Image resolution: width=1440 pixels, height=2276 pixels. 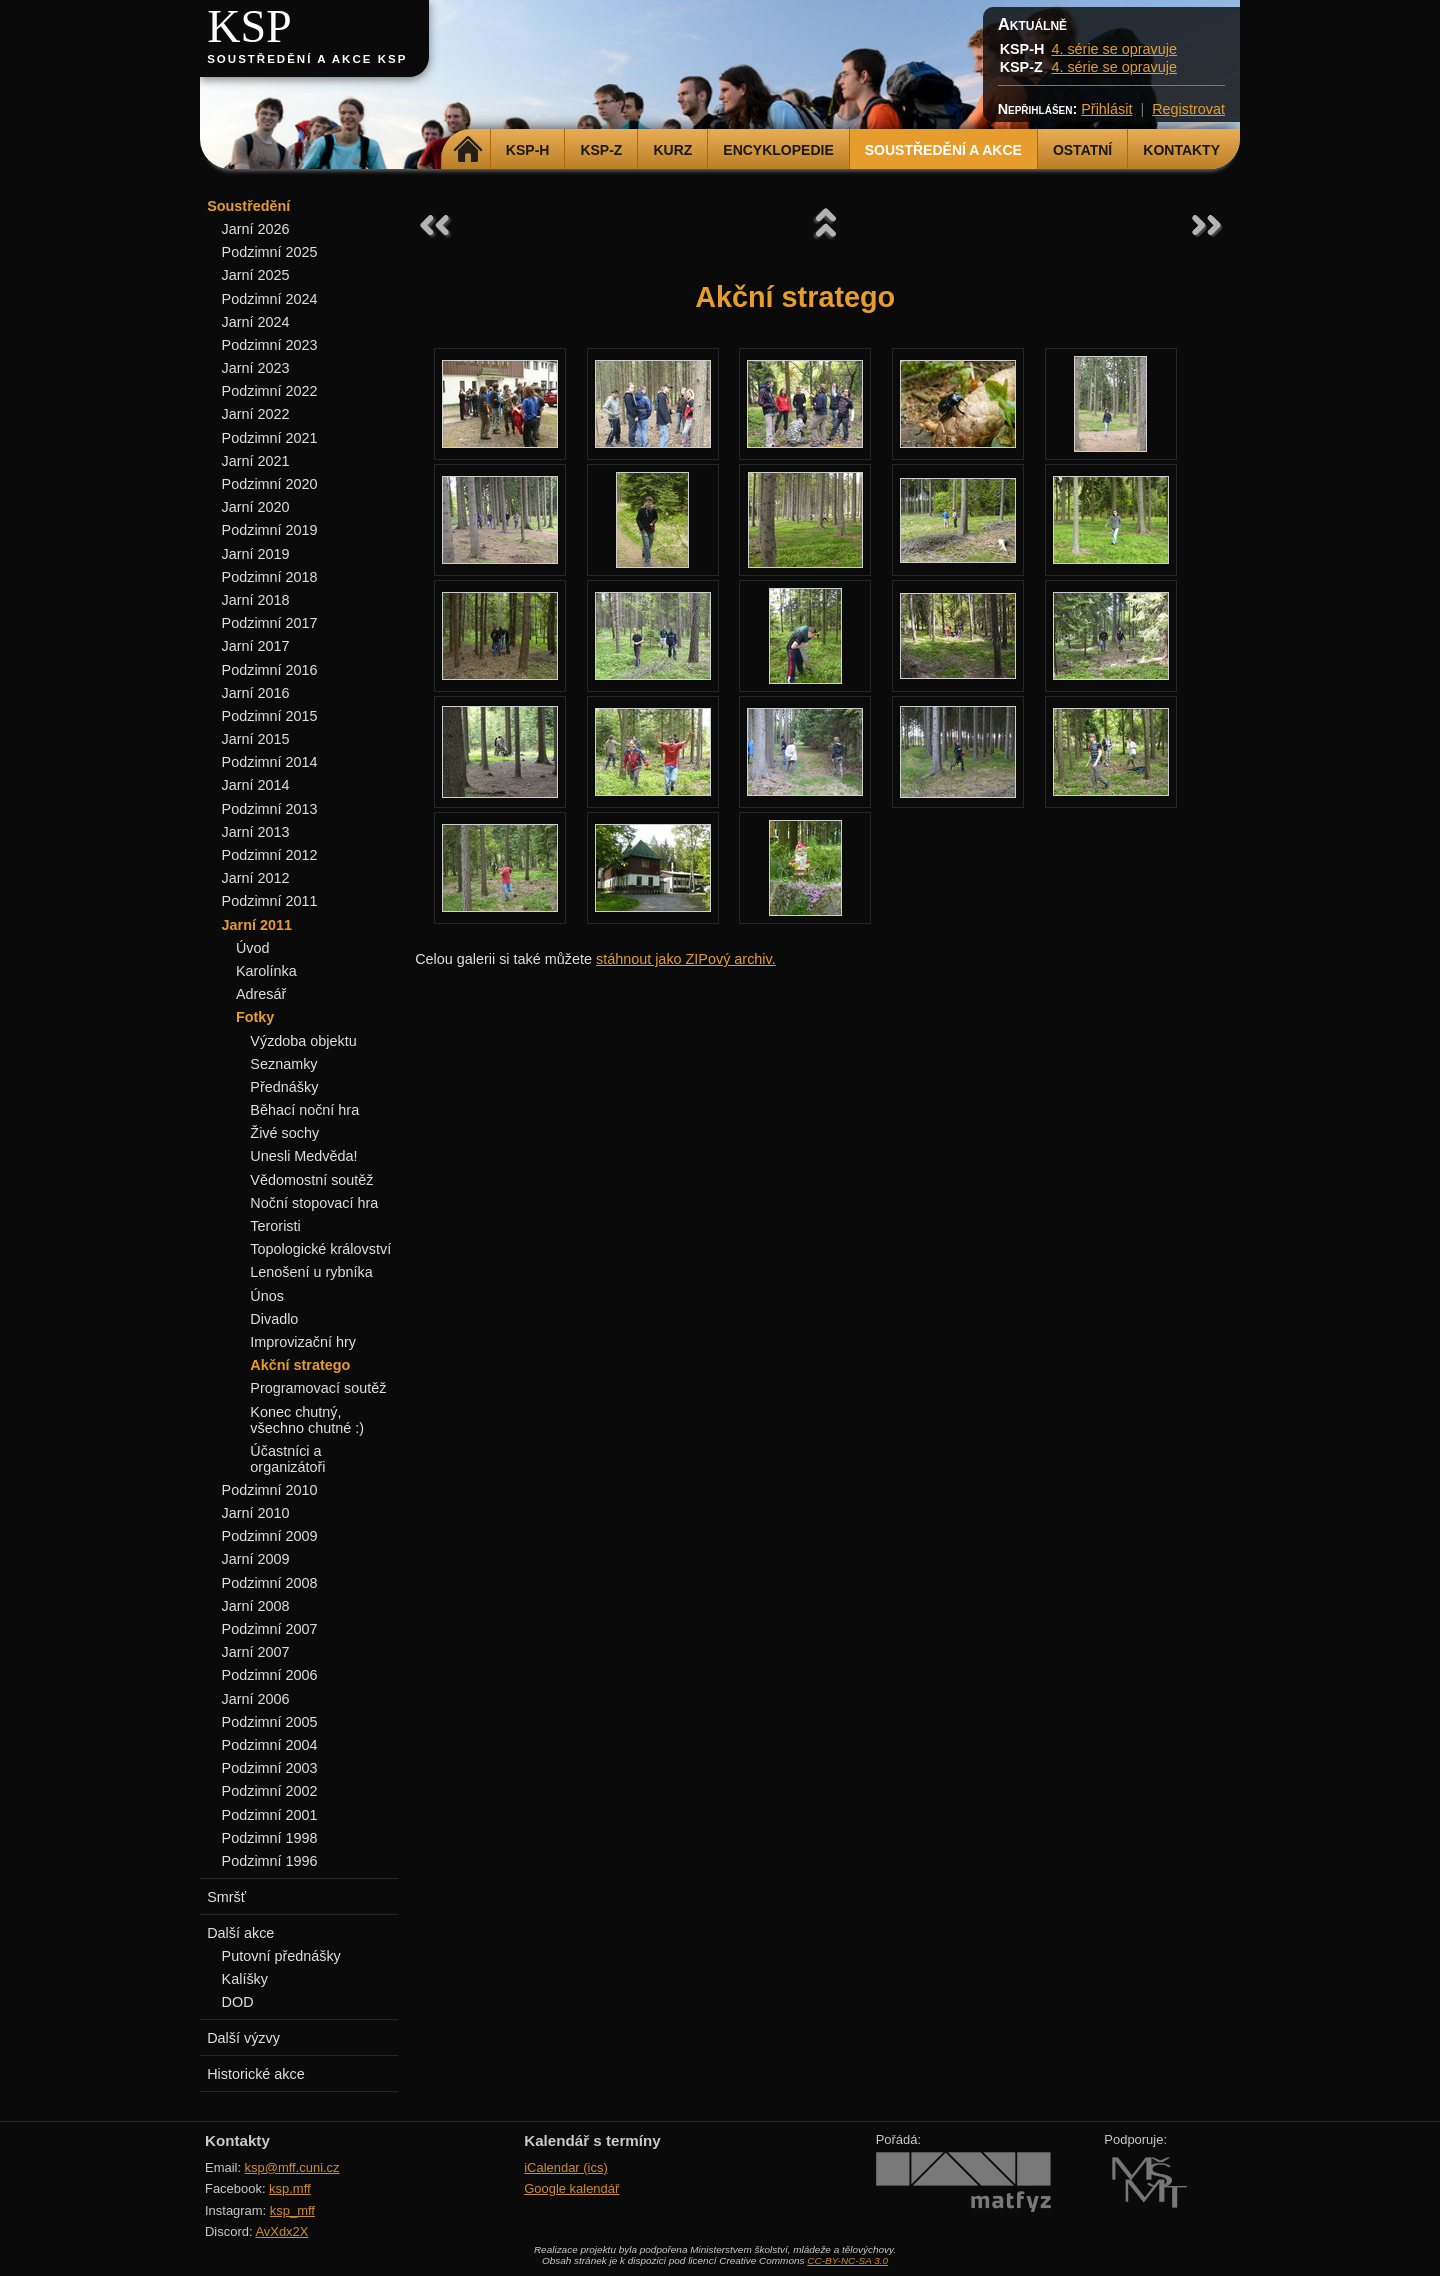 I want to click on Putovní přednášky, so click(x=281, y=1956).